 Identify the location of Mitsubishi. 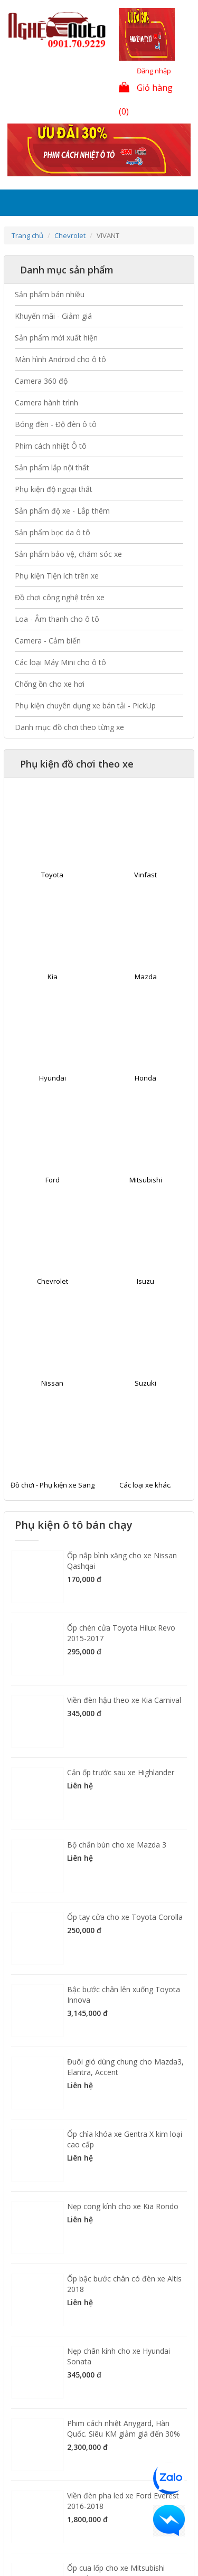
(145, 1180).